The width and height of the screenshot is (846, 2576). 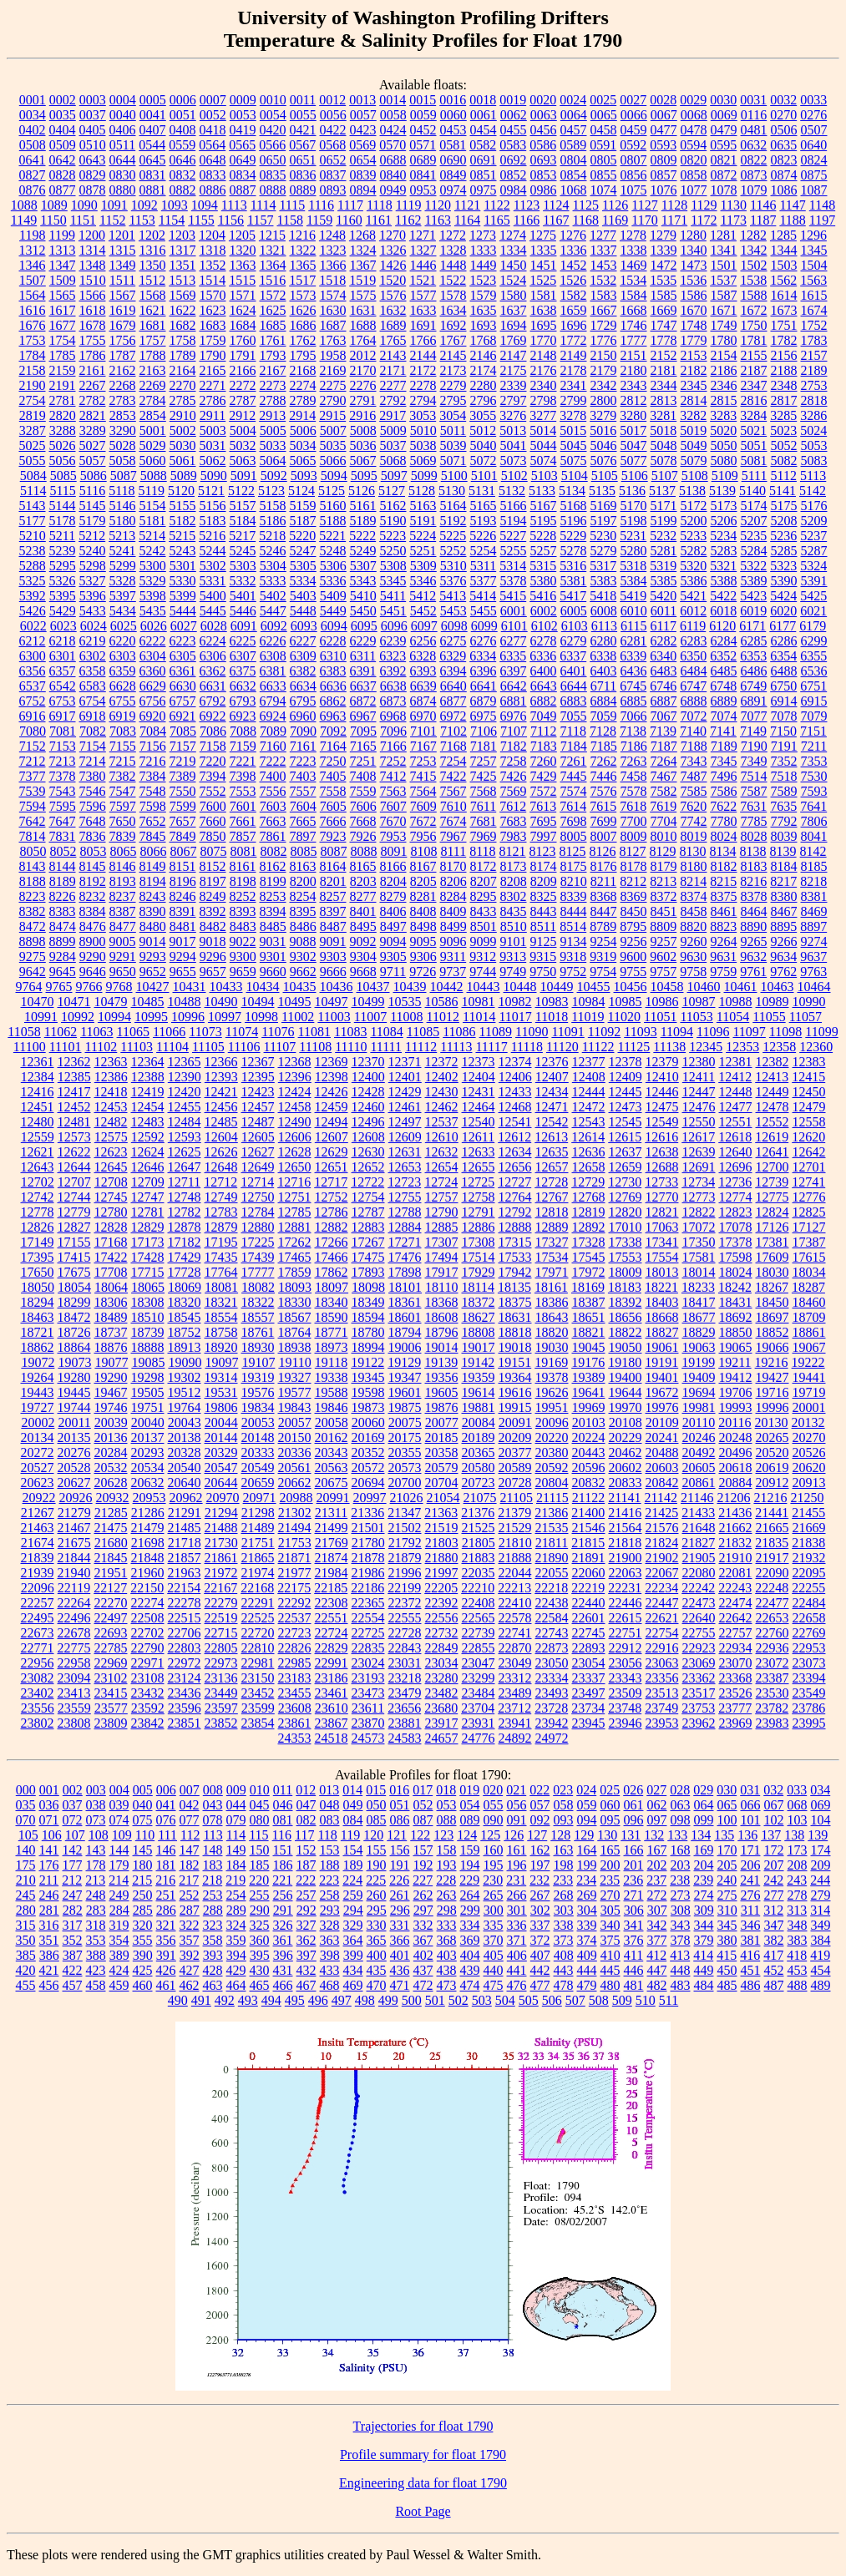 I want to click on 017, so click(x=423, y=1790).